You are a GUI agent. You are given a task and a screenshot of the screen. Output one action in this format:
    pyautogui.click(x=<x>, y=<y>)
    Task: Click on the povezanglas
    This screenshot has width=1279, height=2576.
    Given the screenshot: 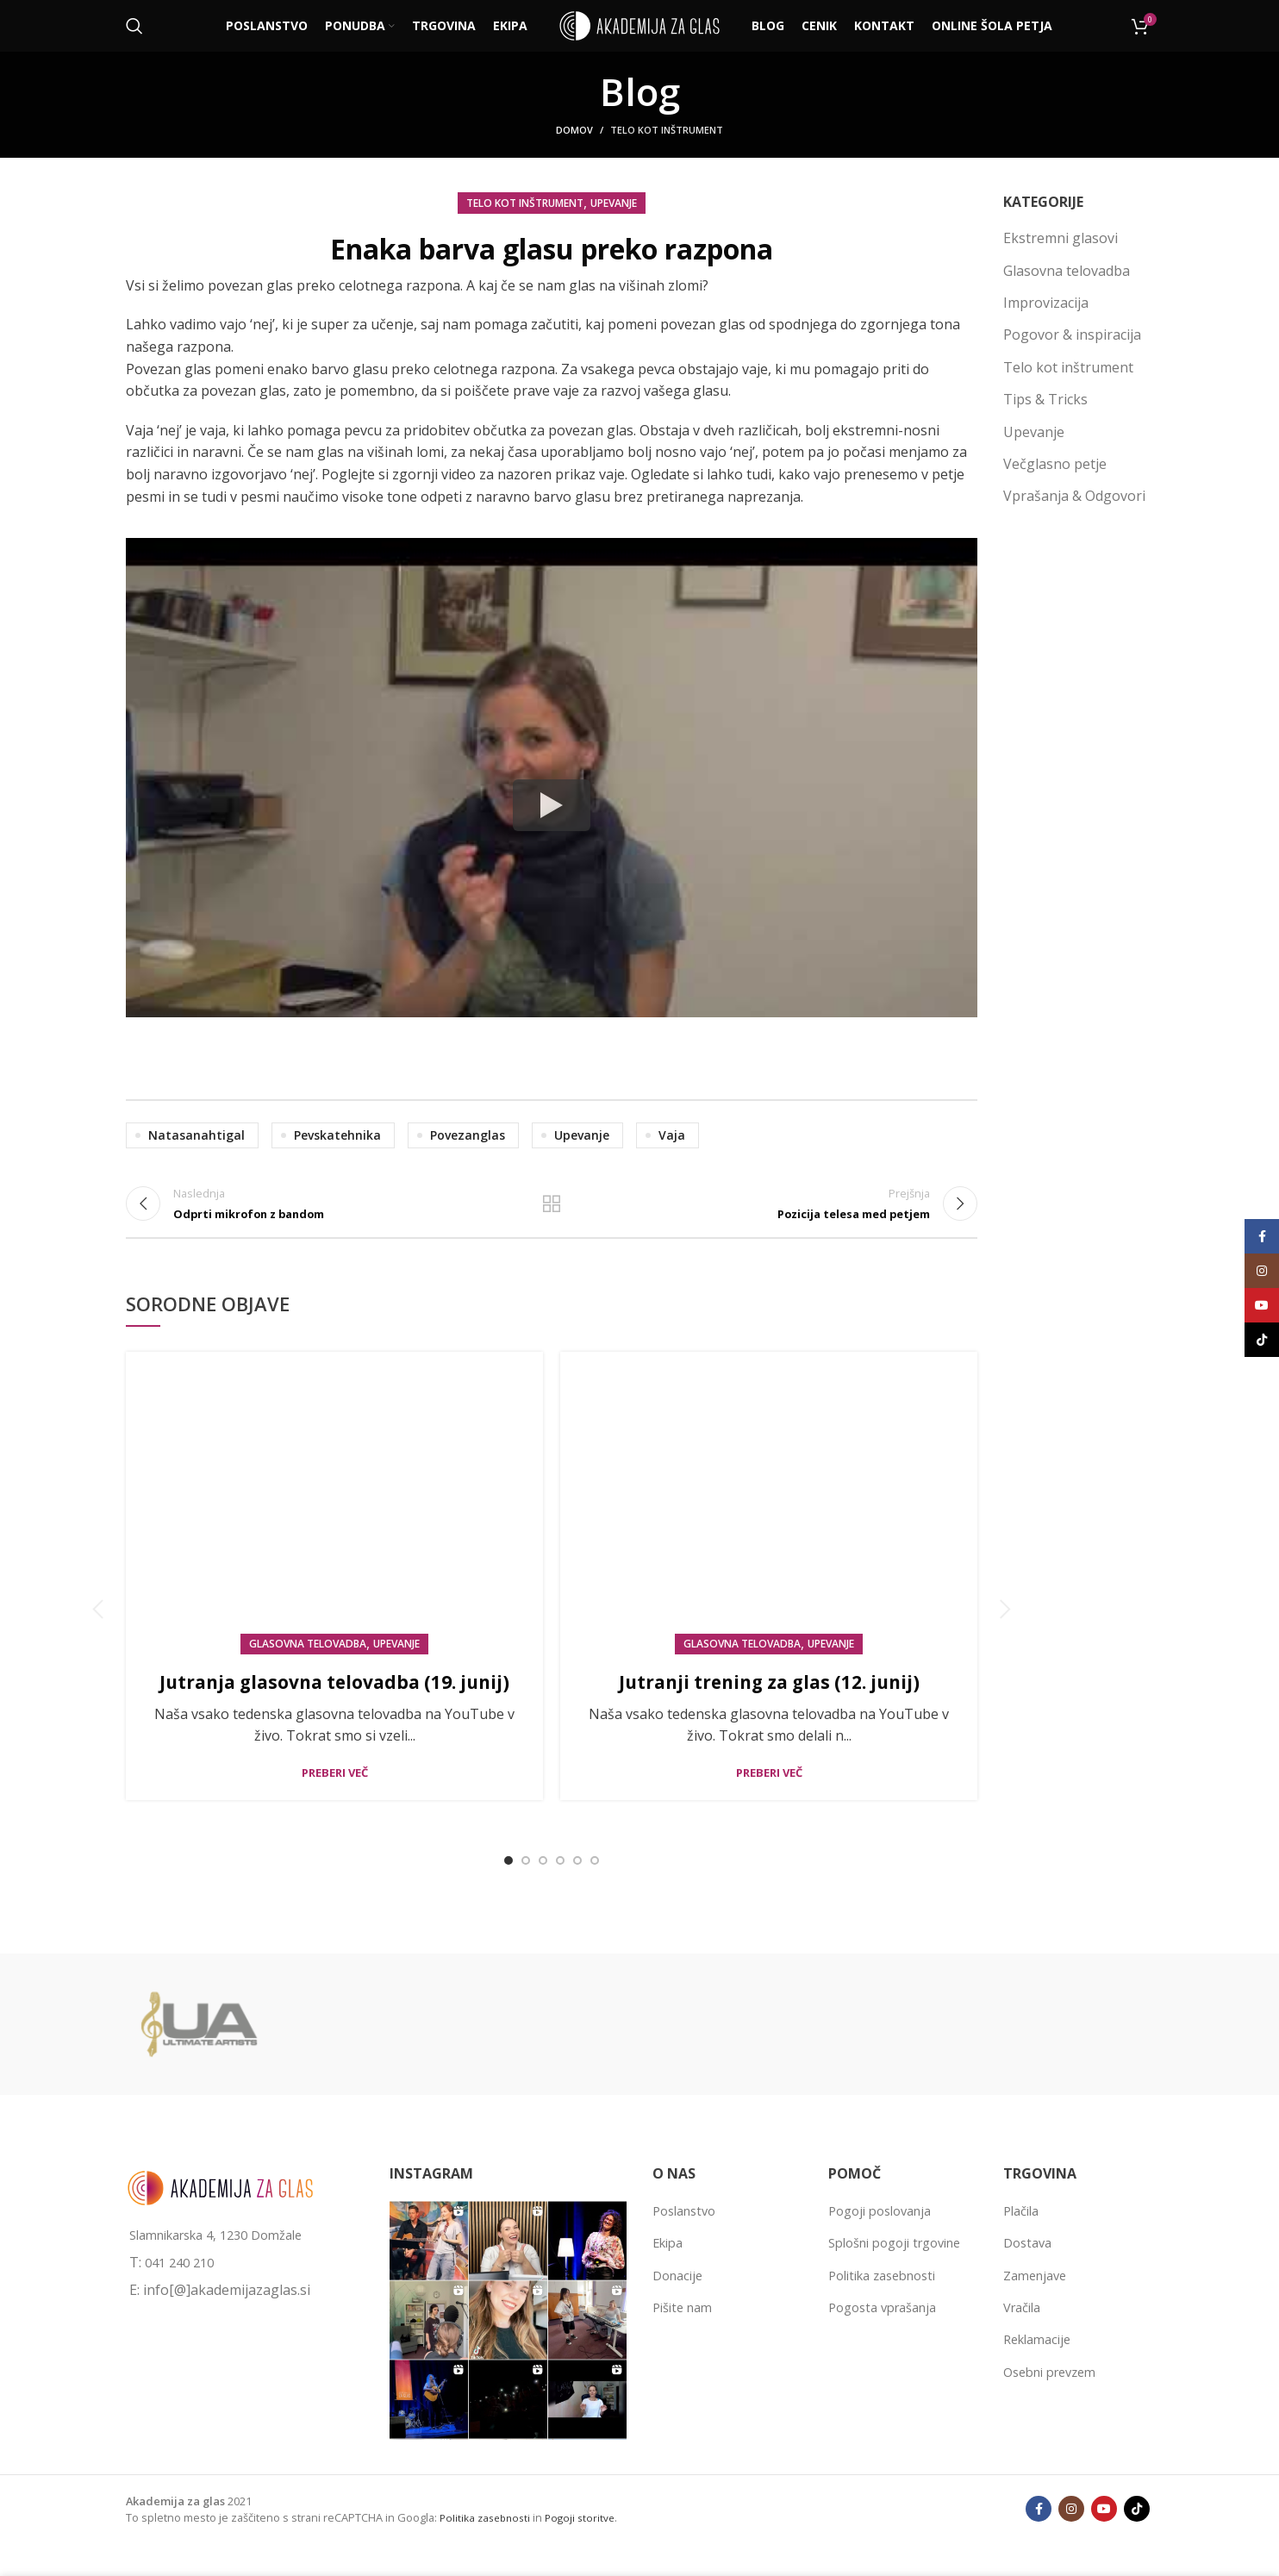 What is the action you would take?
    pyautogui.click(x=467, y=1135)
    